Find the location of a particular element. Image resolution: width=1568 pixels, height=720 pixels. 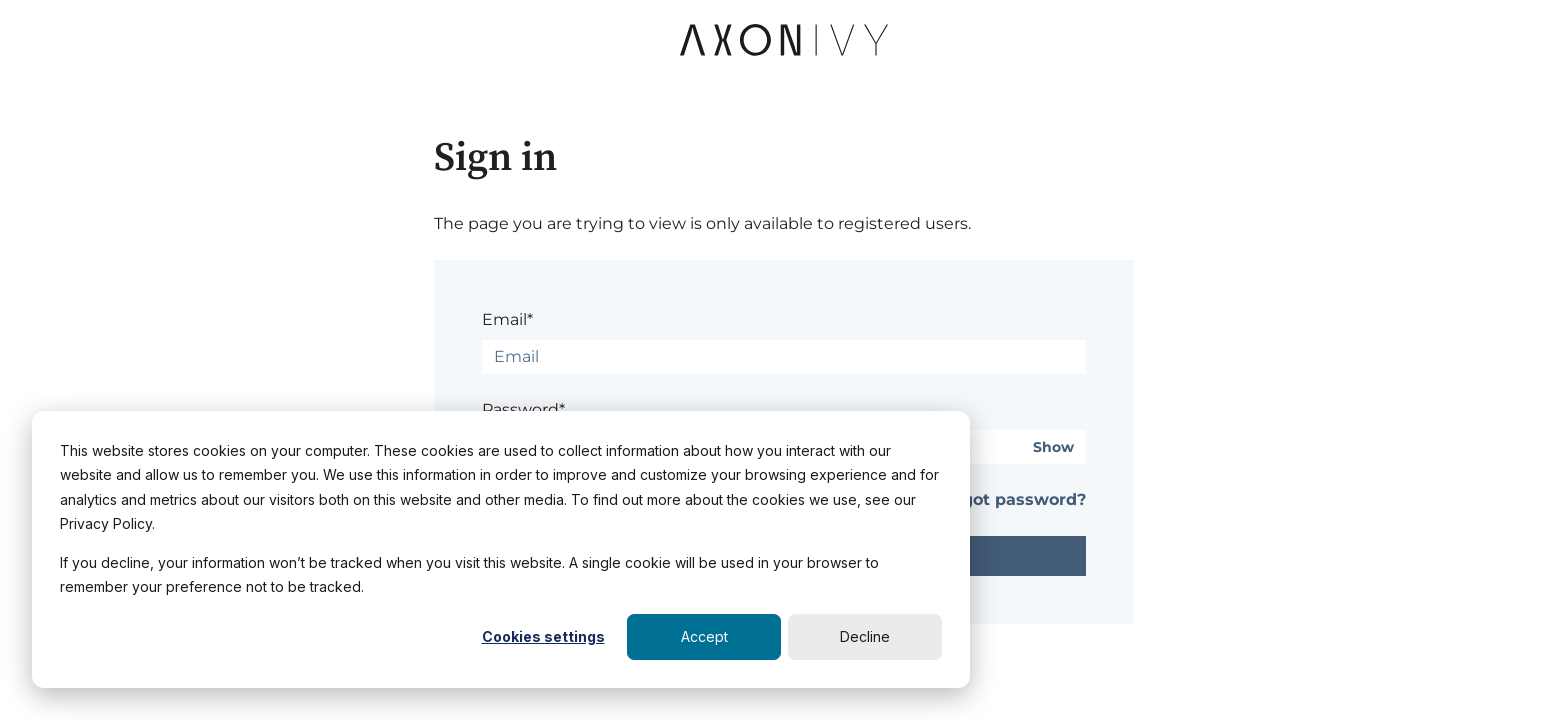

Decline is located at coordinates (865, 636).